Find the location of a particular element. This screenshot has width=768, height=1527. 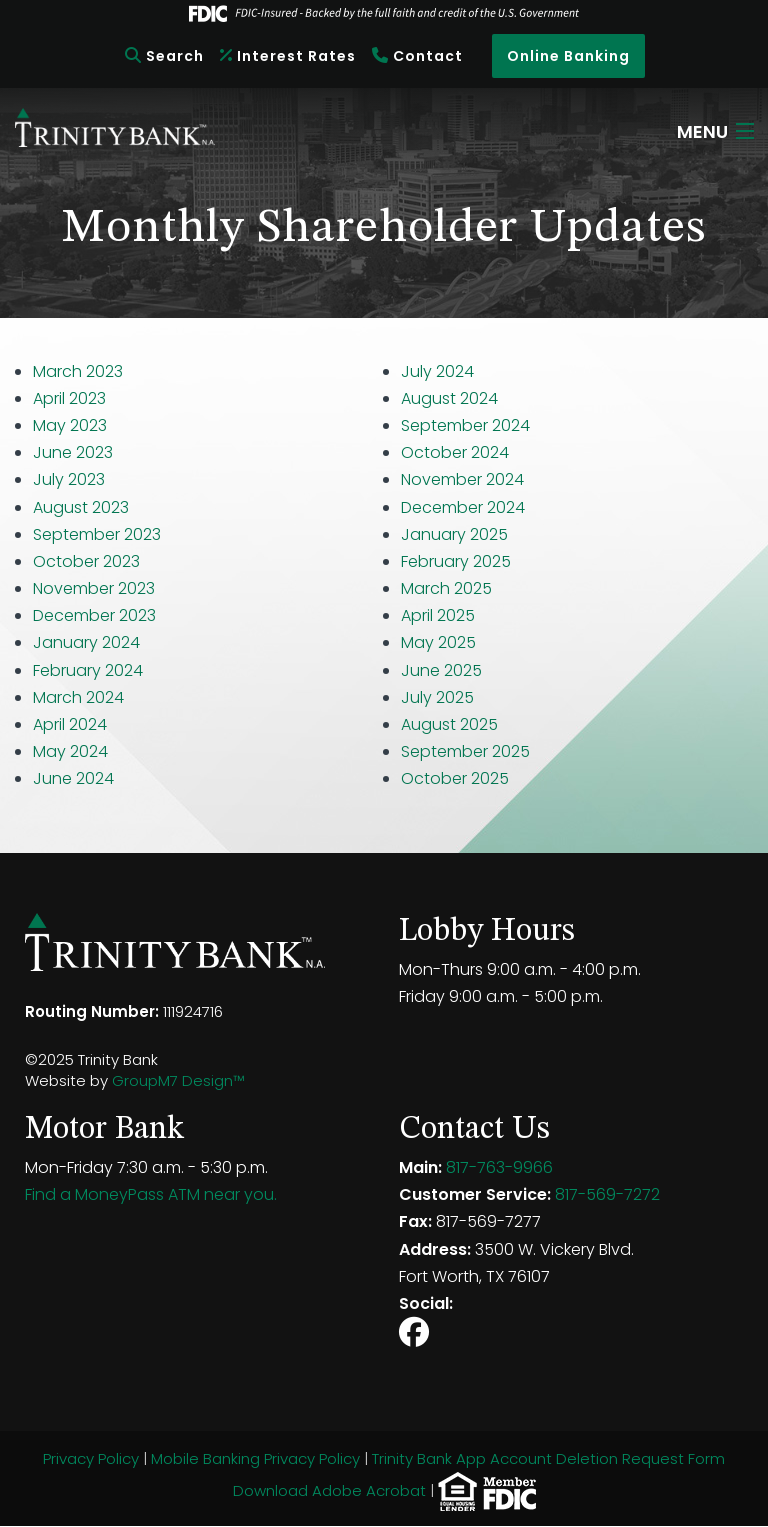

October 2025 is located at coordinates (455, 778).